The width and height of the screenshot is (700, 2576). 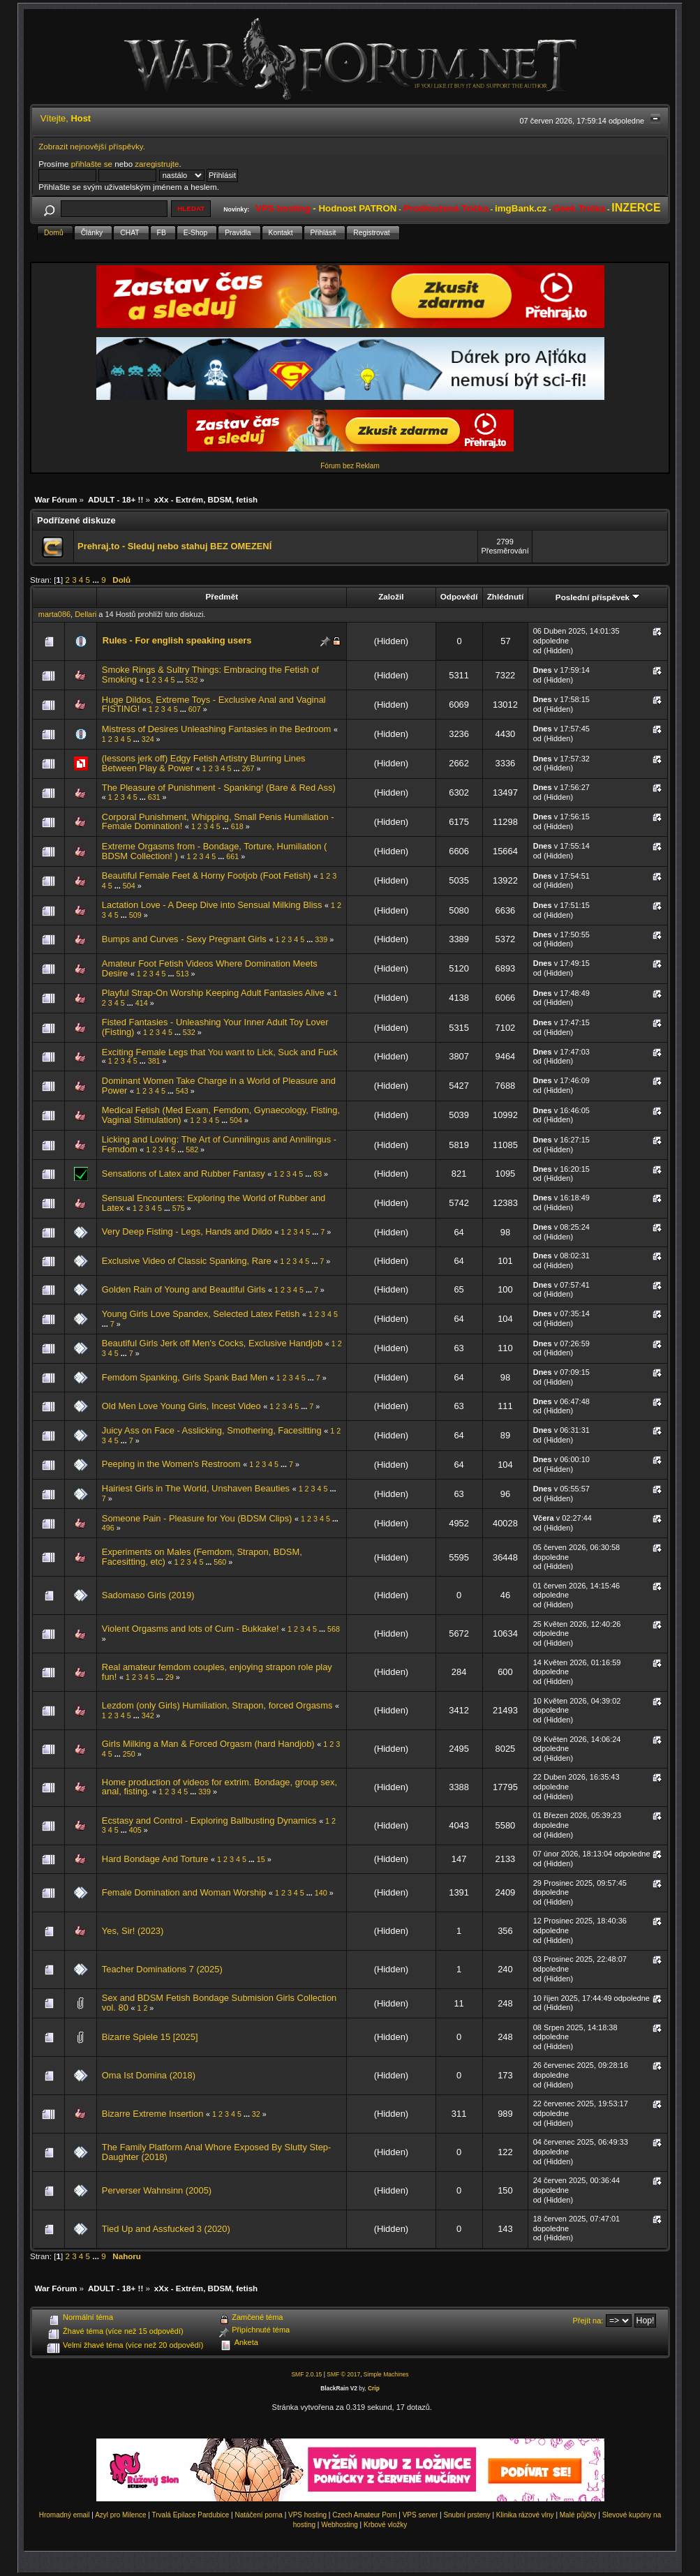 What do you see at coordinates (321, 1893) in the screenshot?
I see `140` at bounding box center [321, 1893].